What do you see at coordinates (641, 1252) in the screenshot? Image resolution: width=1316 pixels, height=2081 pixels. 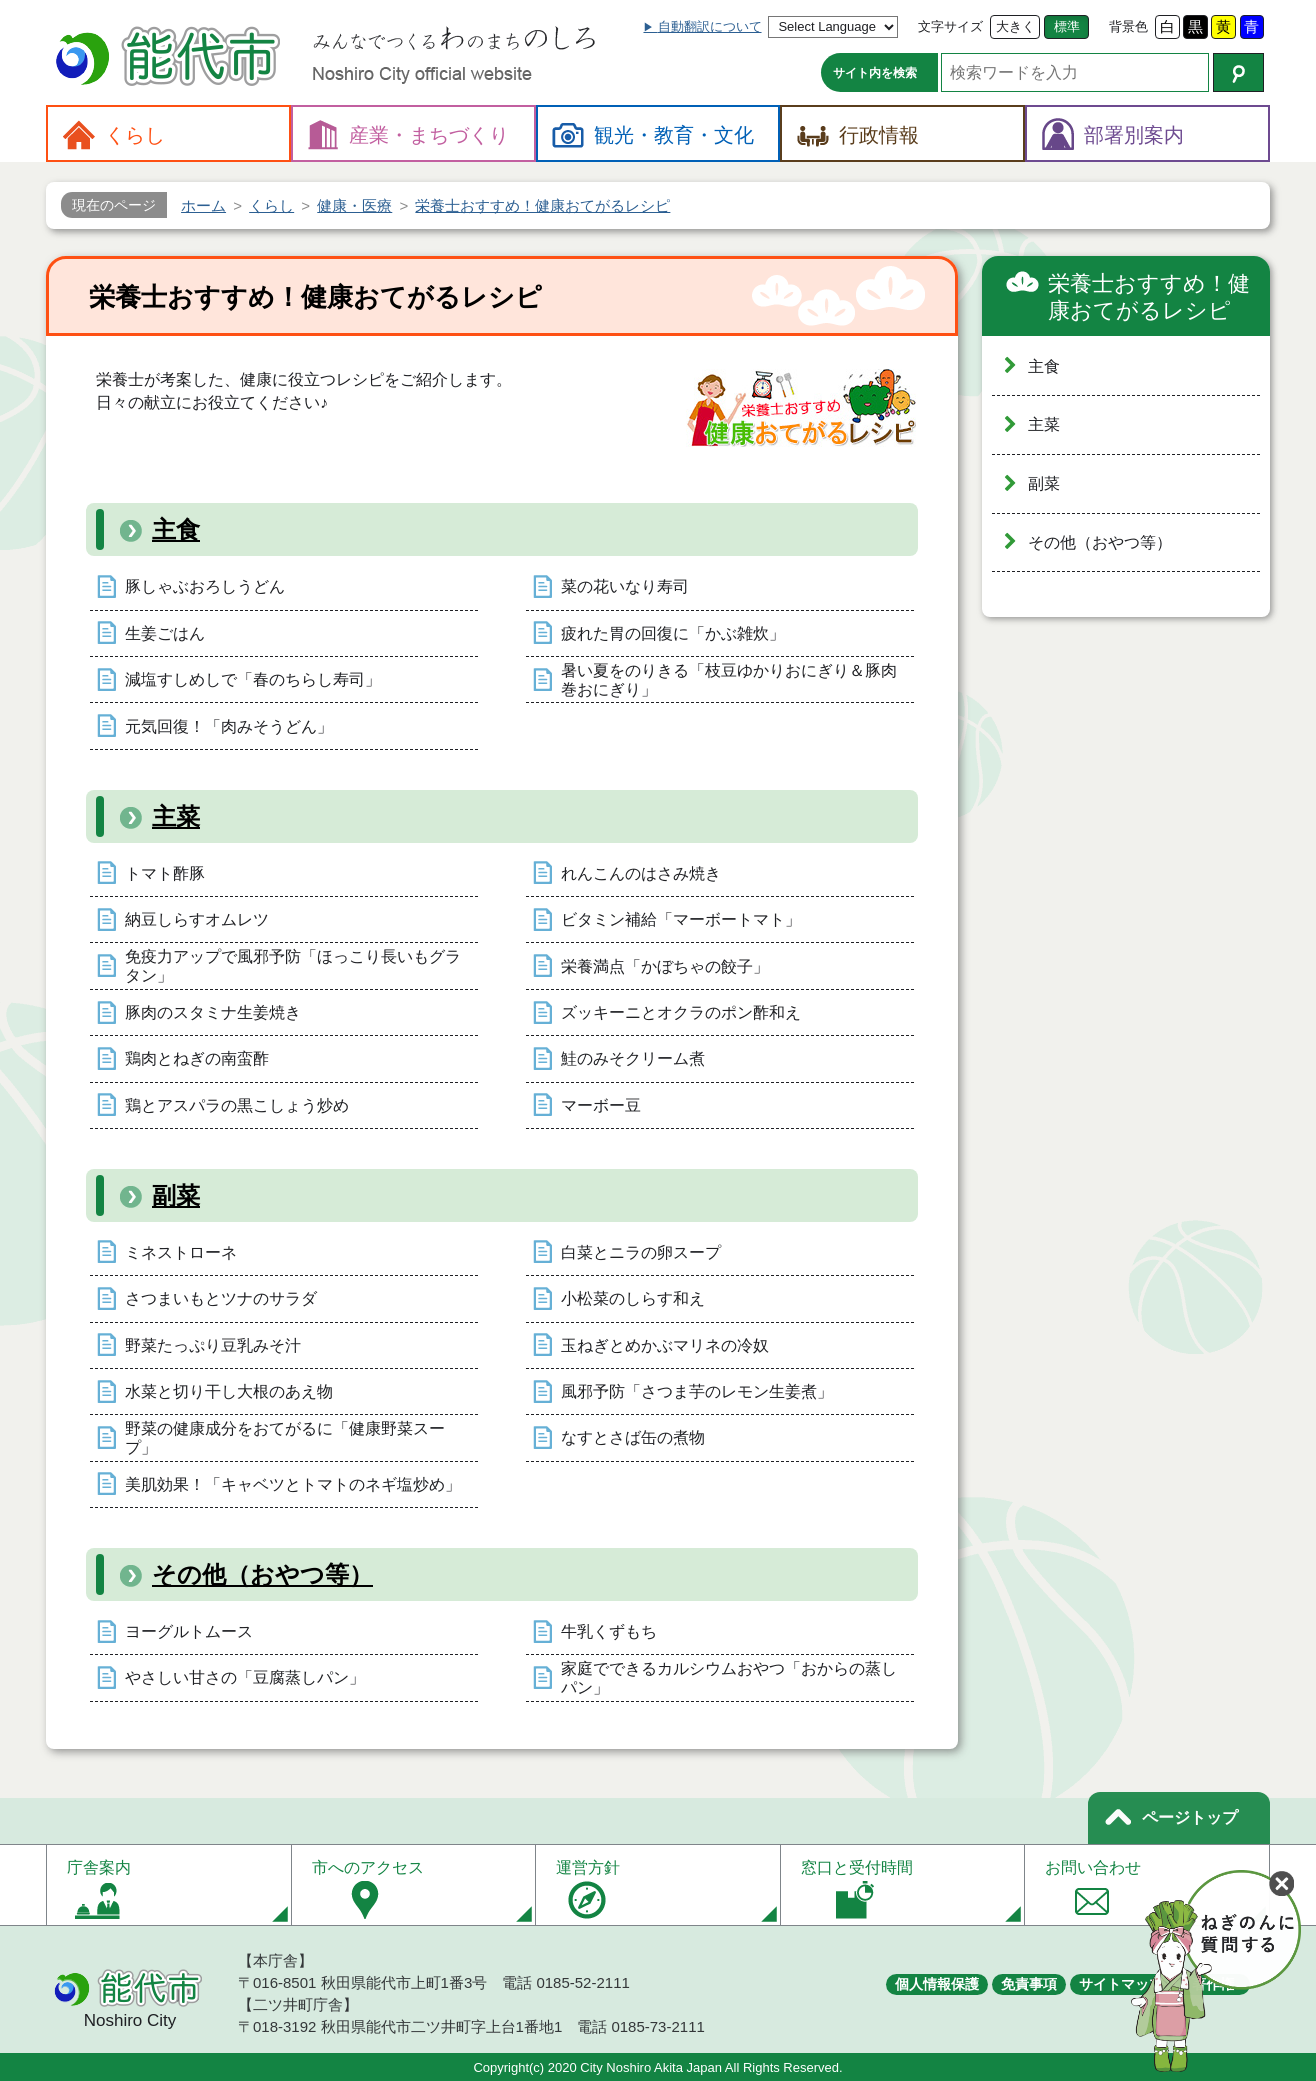 I see `白菜とニラの卵スープ` at bounding box center [641, 1252].